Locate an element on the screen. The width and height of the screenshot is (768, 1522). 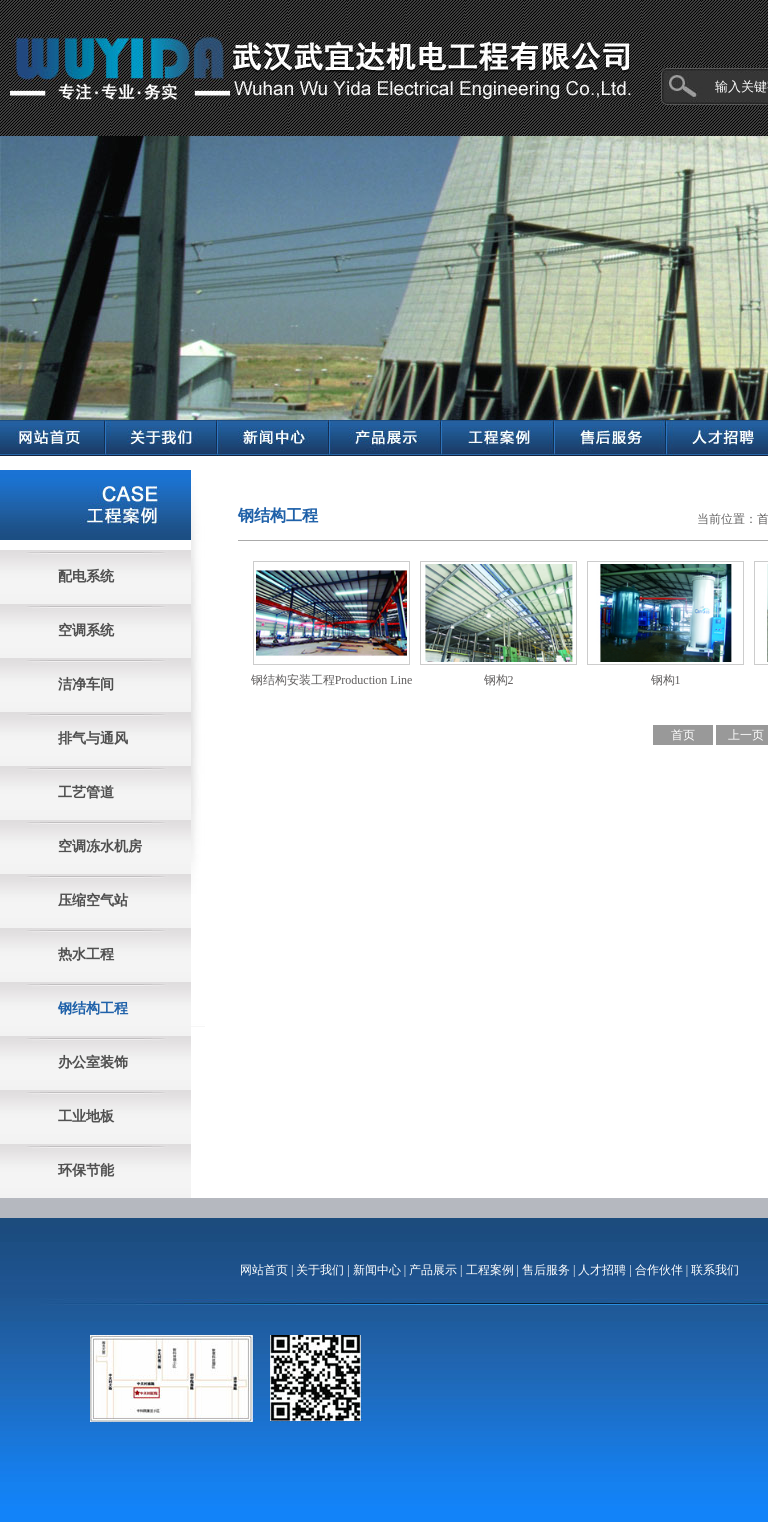
产品展示 is located at coordinates (433, 1270).